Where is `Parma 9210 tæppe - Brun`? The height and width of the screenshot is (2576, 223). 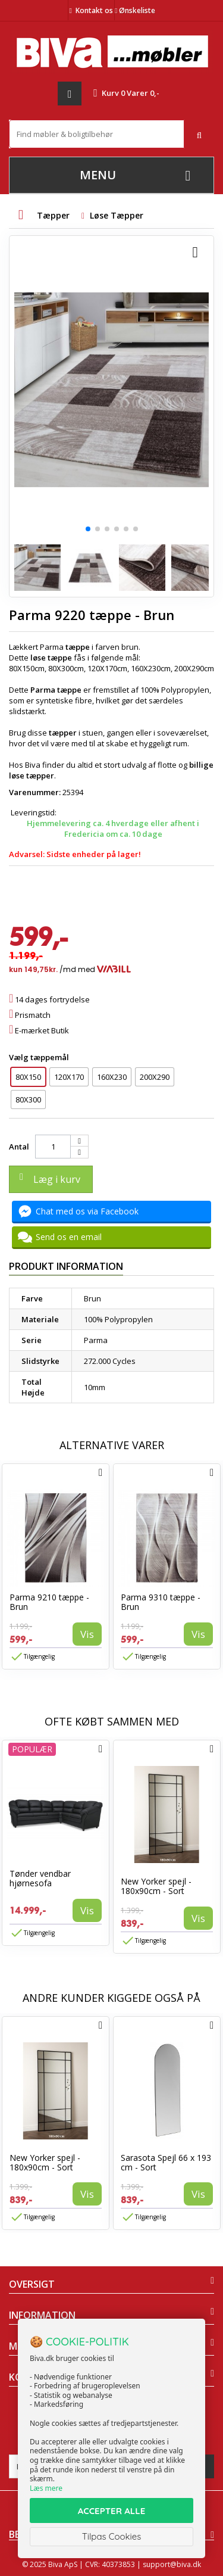
Parma 9210 tæppe - Brun is located at coordinates (49, 1601).